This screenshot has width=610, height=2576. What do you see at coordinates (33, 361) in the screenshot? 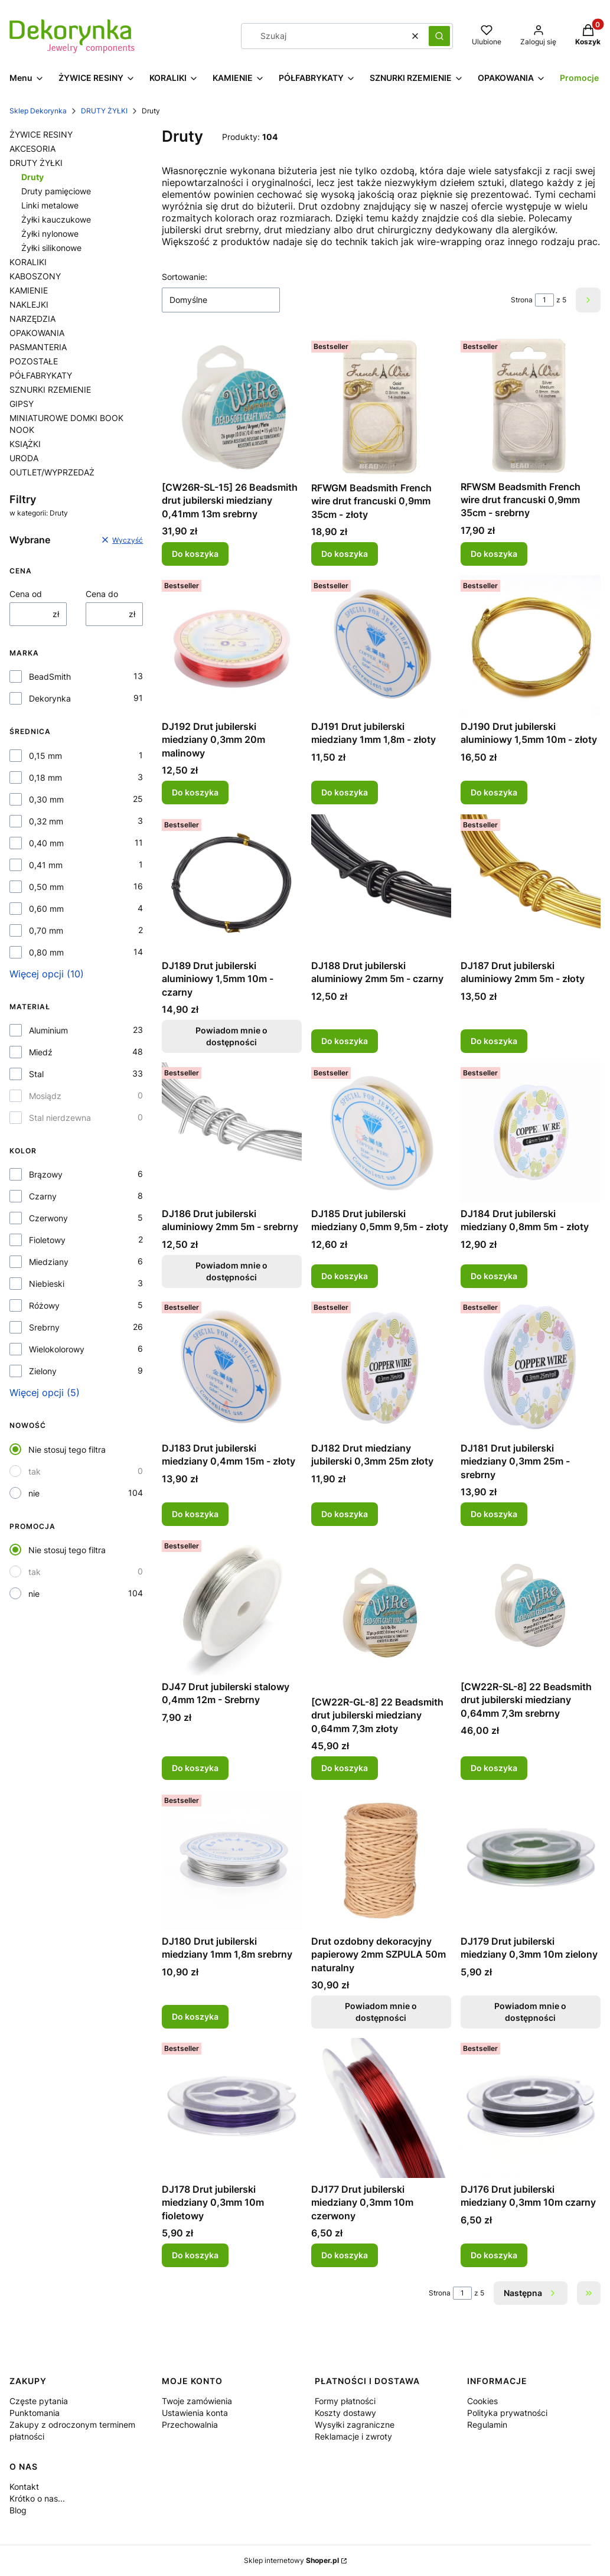
I see `POZOSTAŁE` at bounding box center [33, 361].